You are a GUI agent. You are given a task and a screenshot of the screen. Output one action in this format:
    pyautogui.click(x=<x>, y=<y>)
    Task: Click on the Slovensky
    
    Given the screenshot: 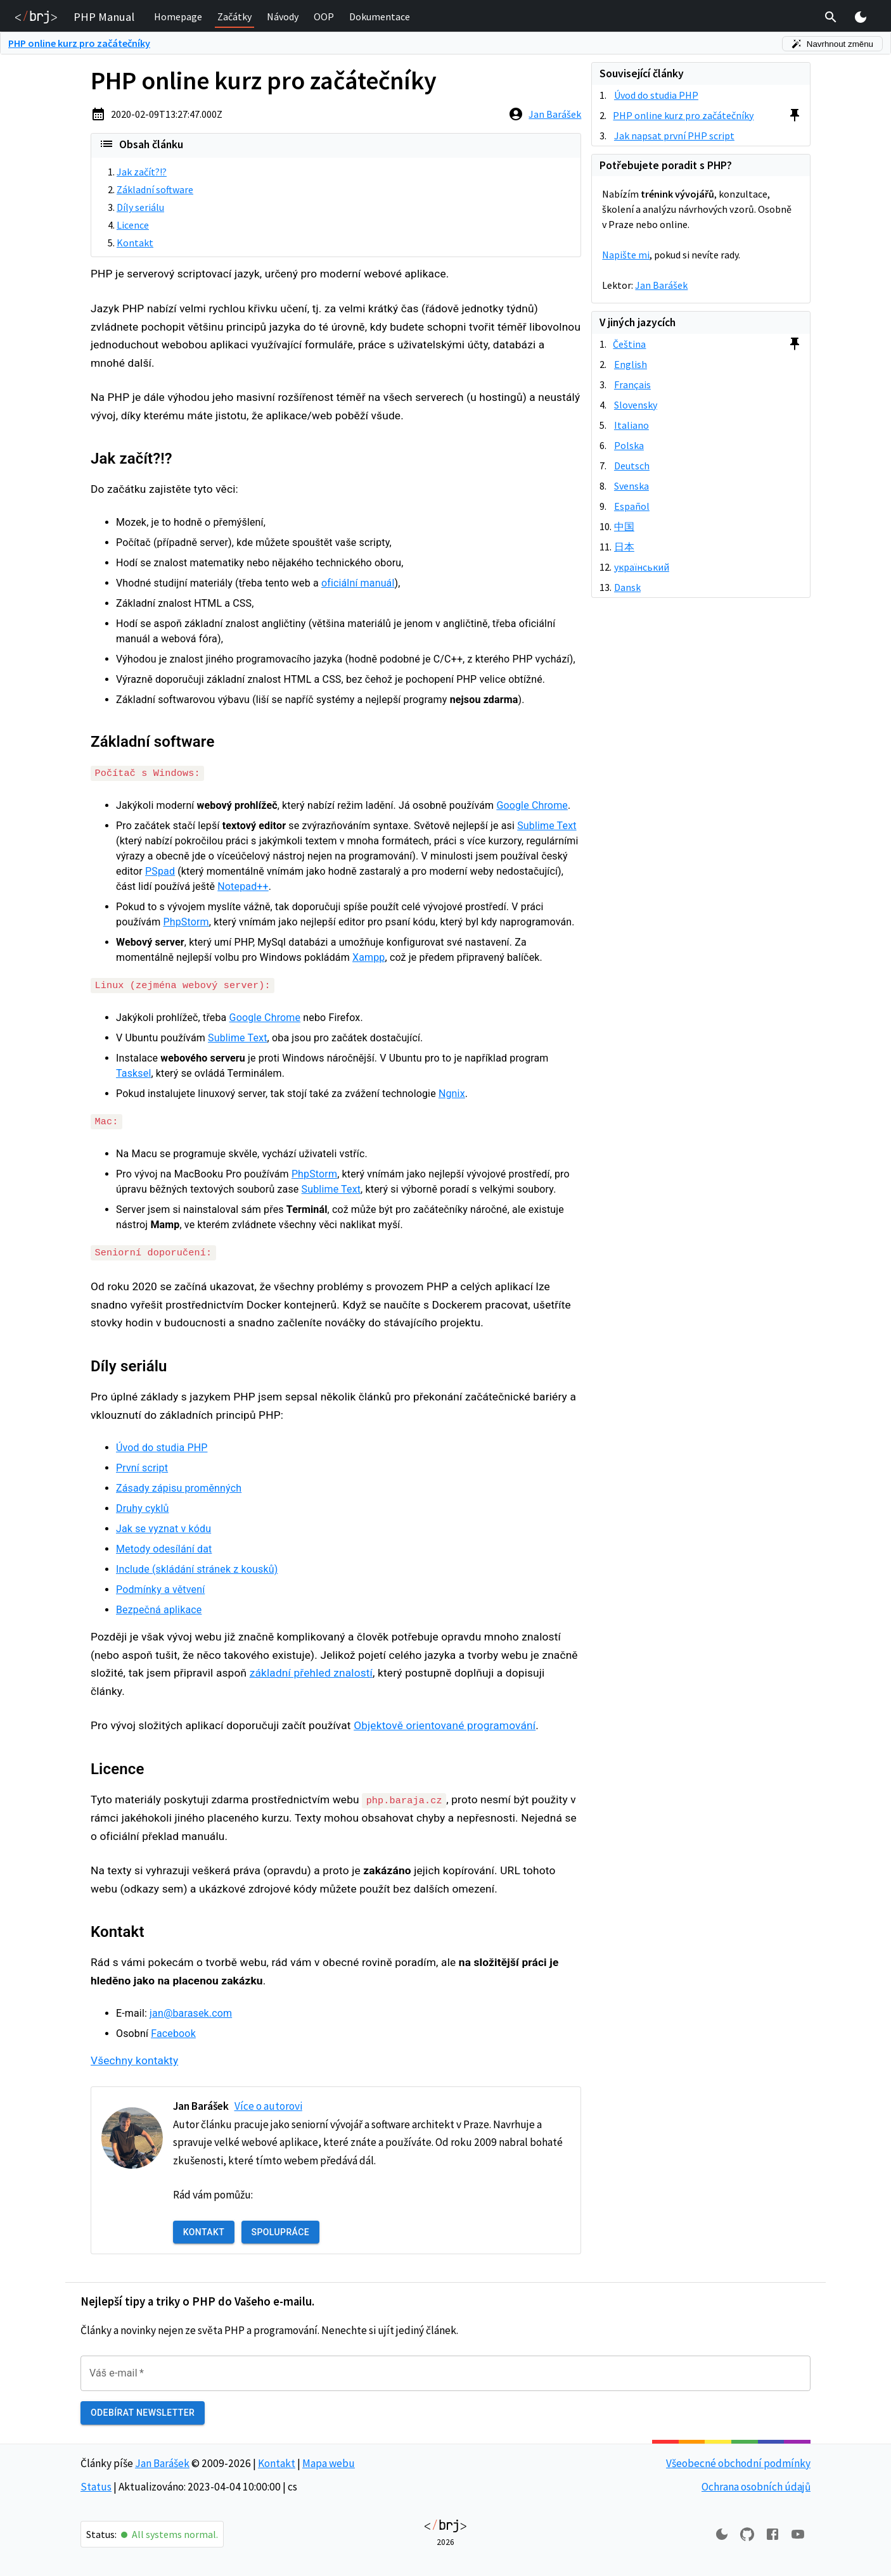 What is the action you would take?
    pyautogui.click(x=635, y=404)
    